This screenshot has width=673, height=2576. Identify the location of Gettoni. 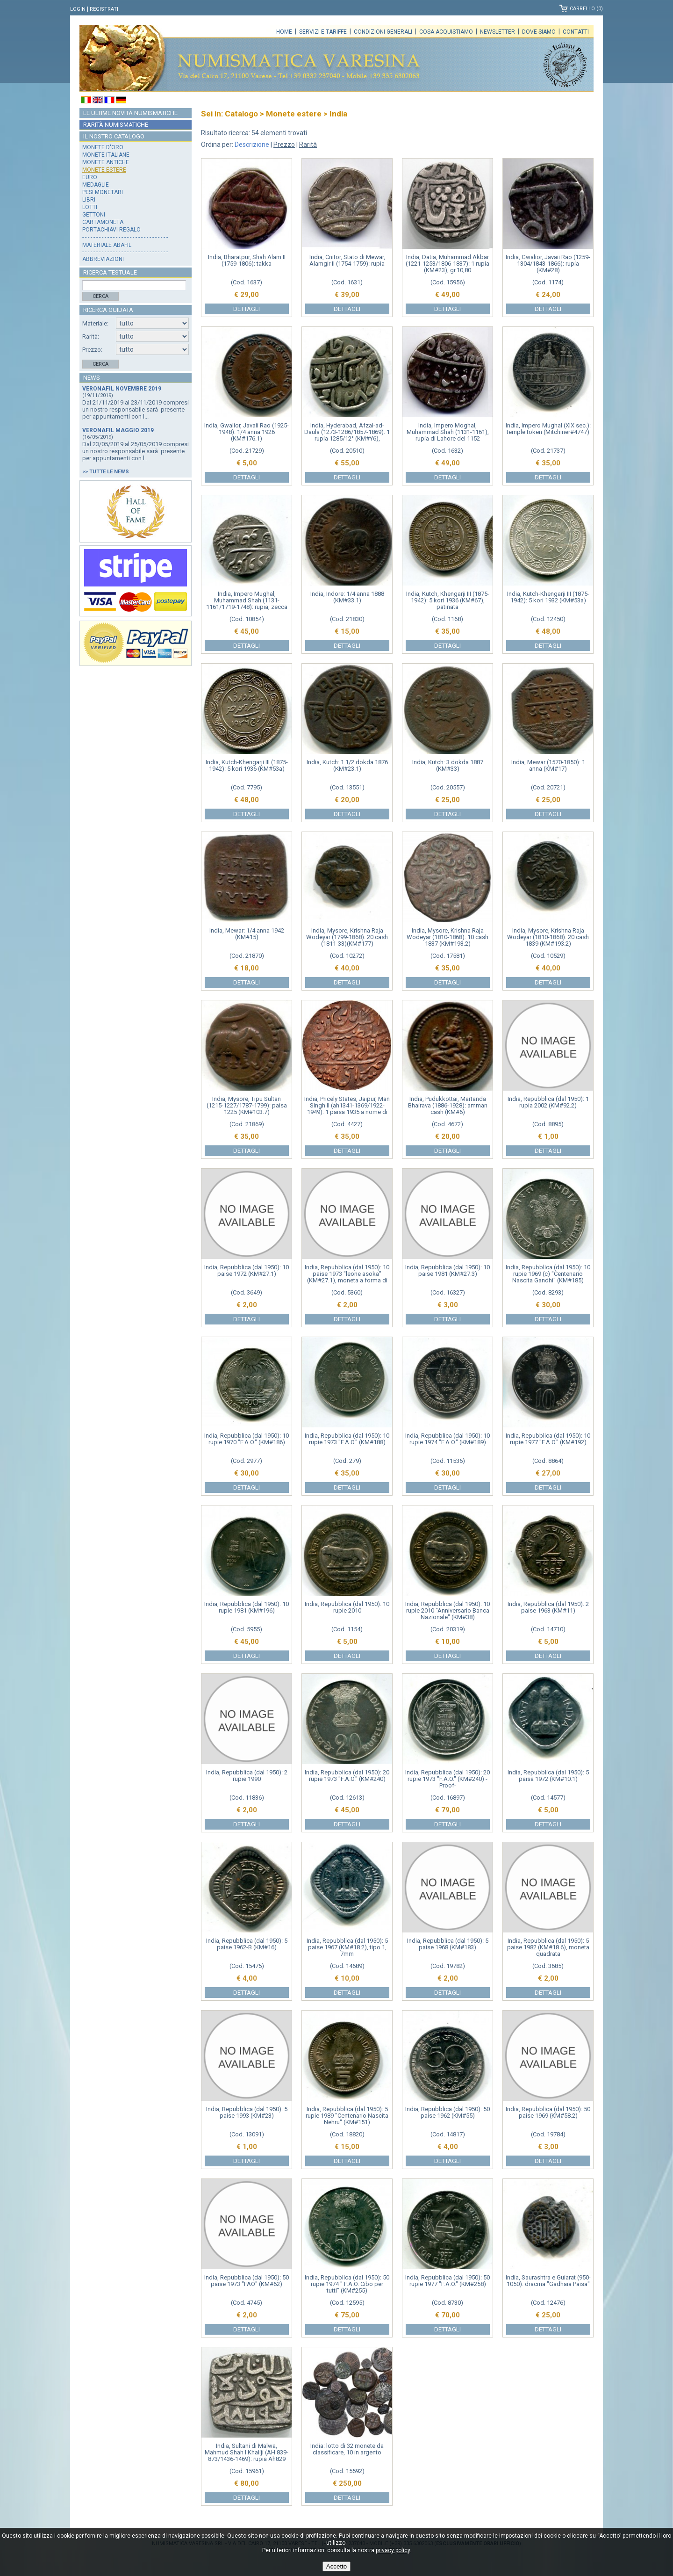
(93, 214).